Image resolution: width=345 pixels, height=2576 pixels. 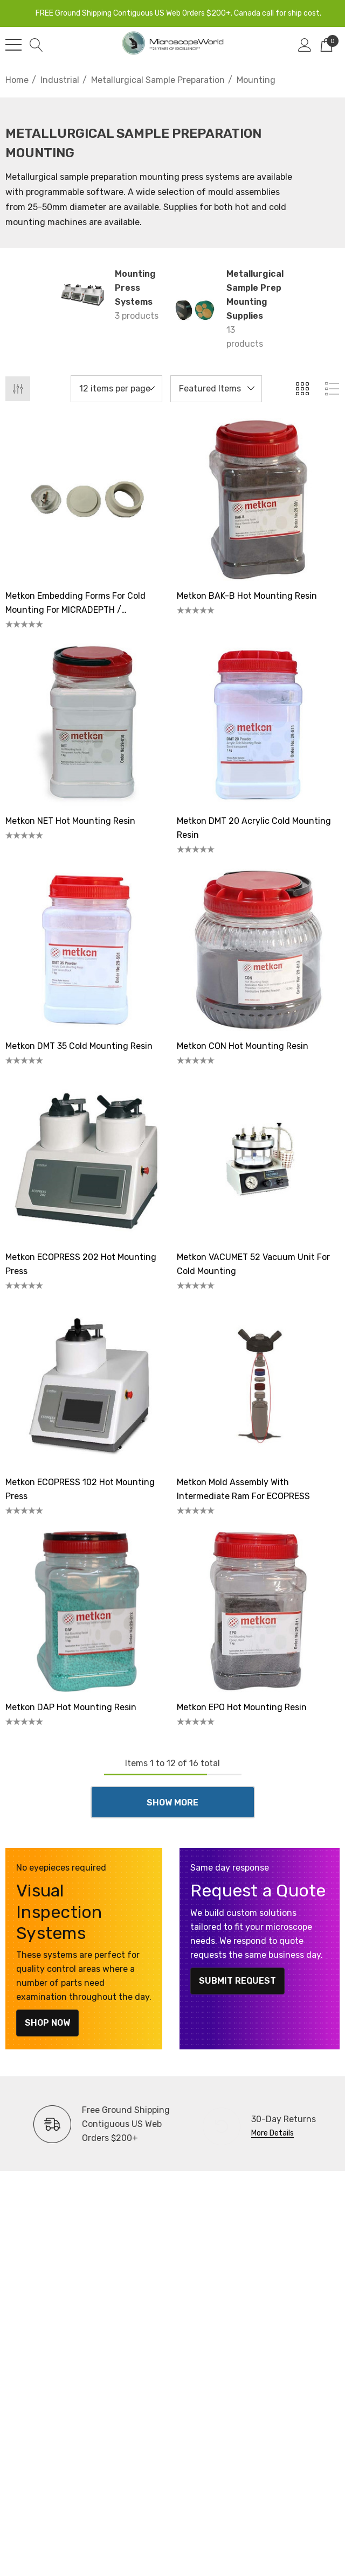 I want to click on [Metkon BAK-B Hot Mounting Resin,], so click(x=258, y=499).